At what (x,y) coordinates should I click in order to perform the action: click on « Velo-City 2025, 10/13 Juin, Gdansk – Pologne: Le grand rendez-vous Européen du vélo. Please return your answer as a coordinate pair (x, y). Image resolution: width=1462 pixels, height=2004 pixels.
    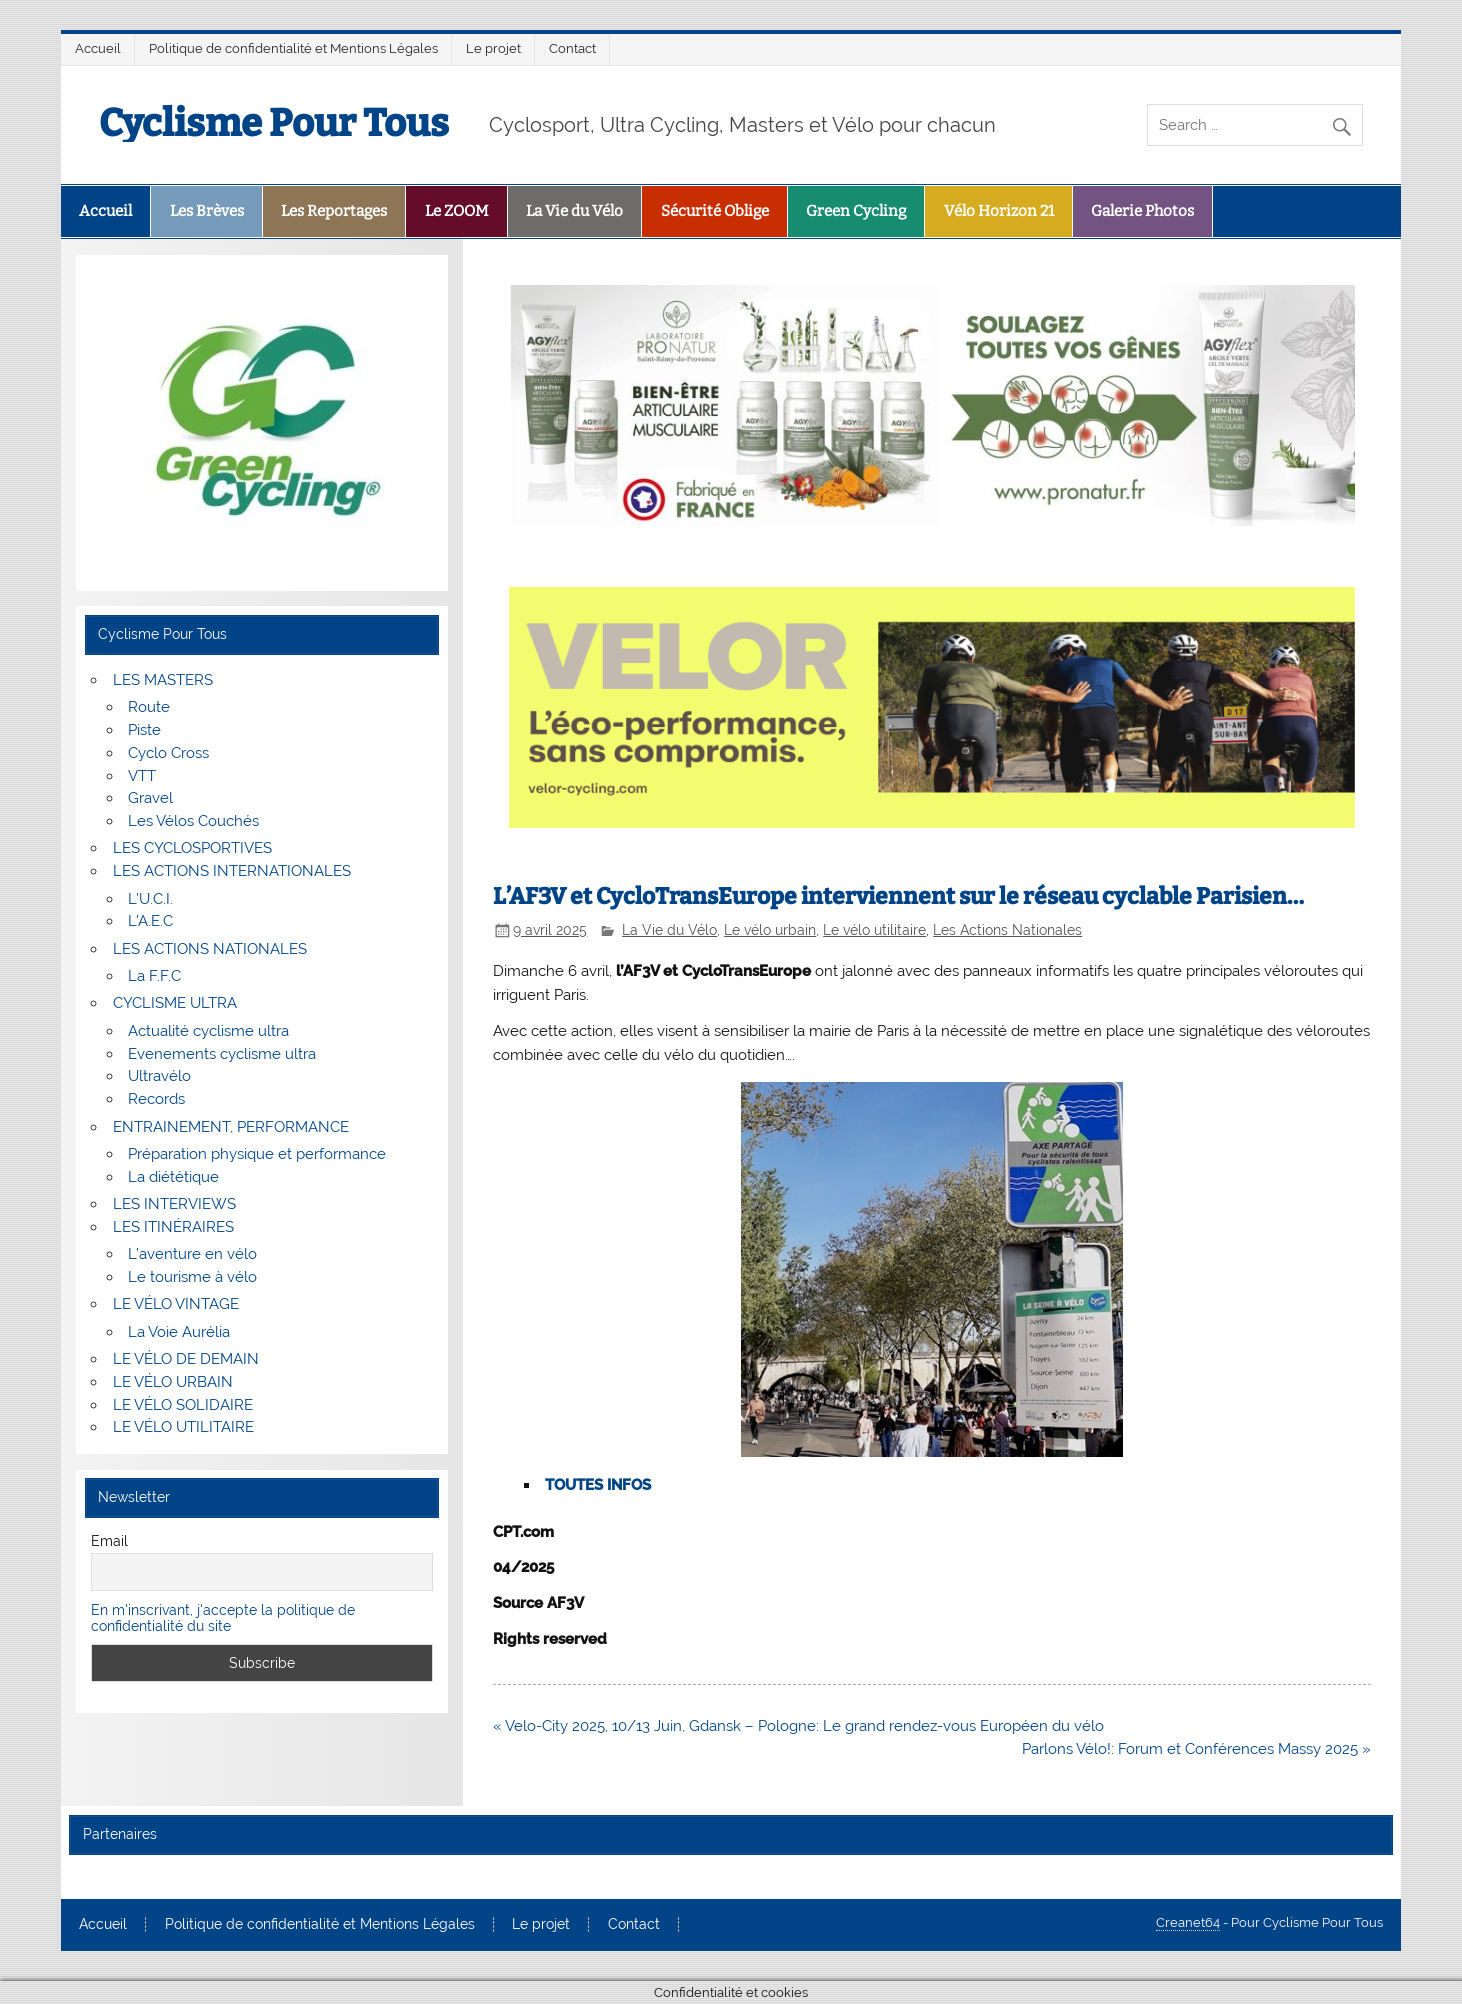
    Looking at the image, I should click on (798, 1726).